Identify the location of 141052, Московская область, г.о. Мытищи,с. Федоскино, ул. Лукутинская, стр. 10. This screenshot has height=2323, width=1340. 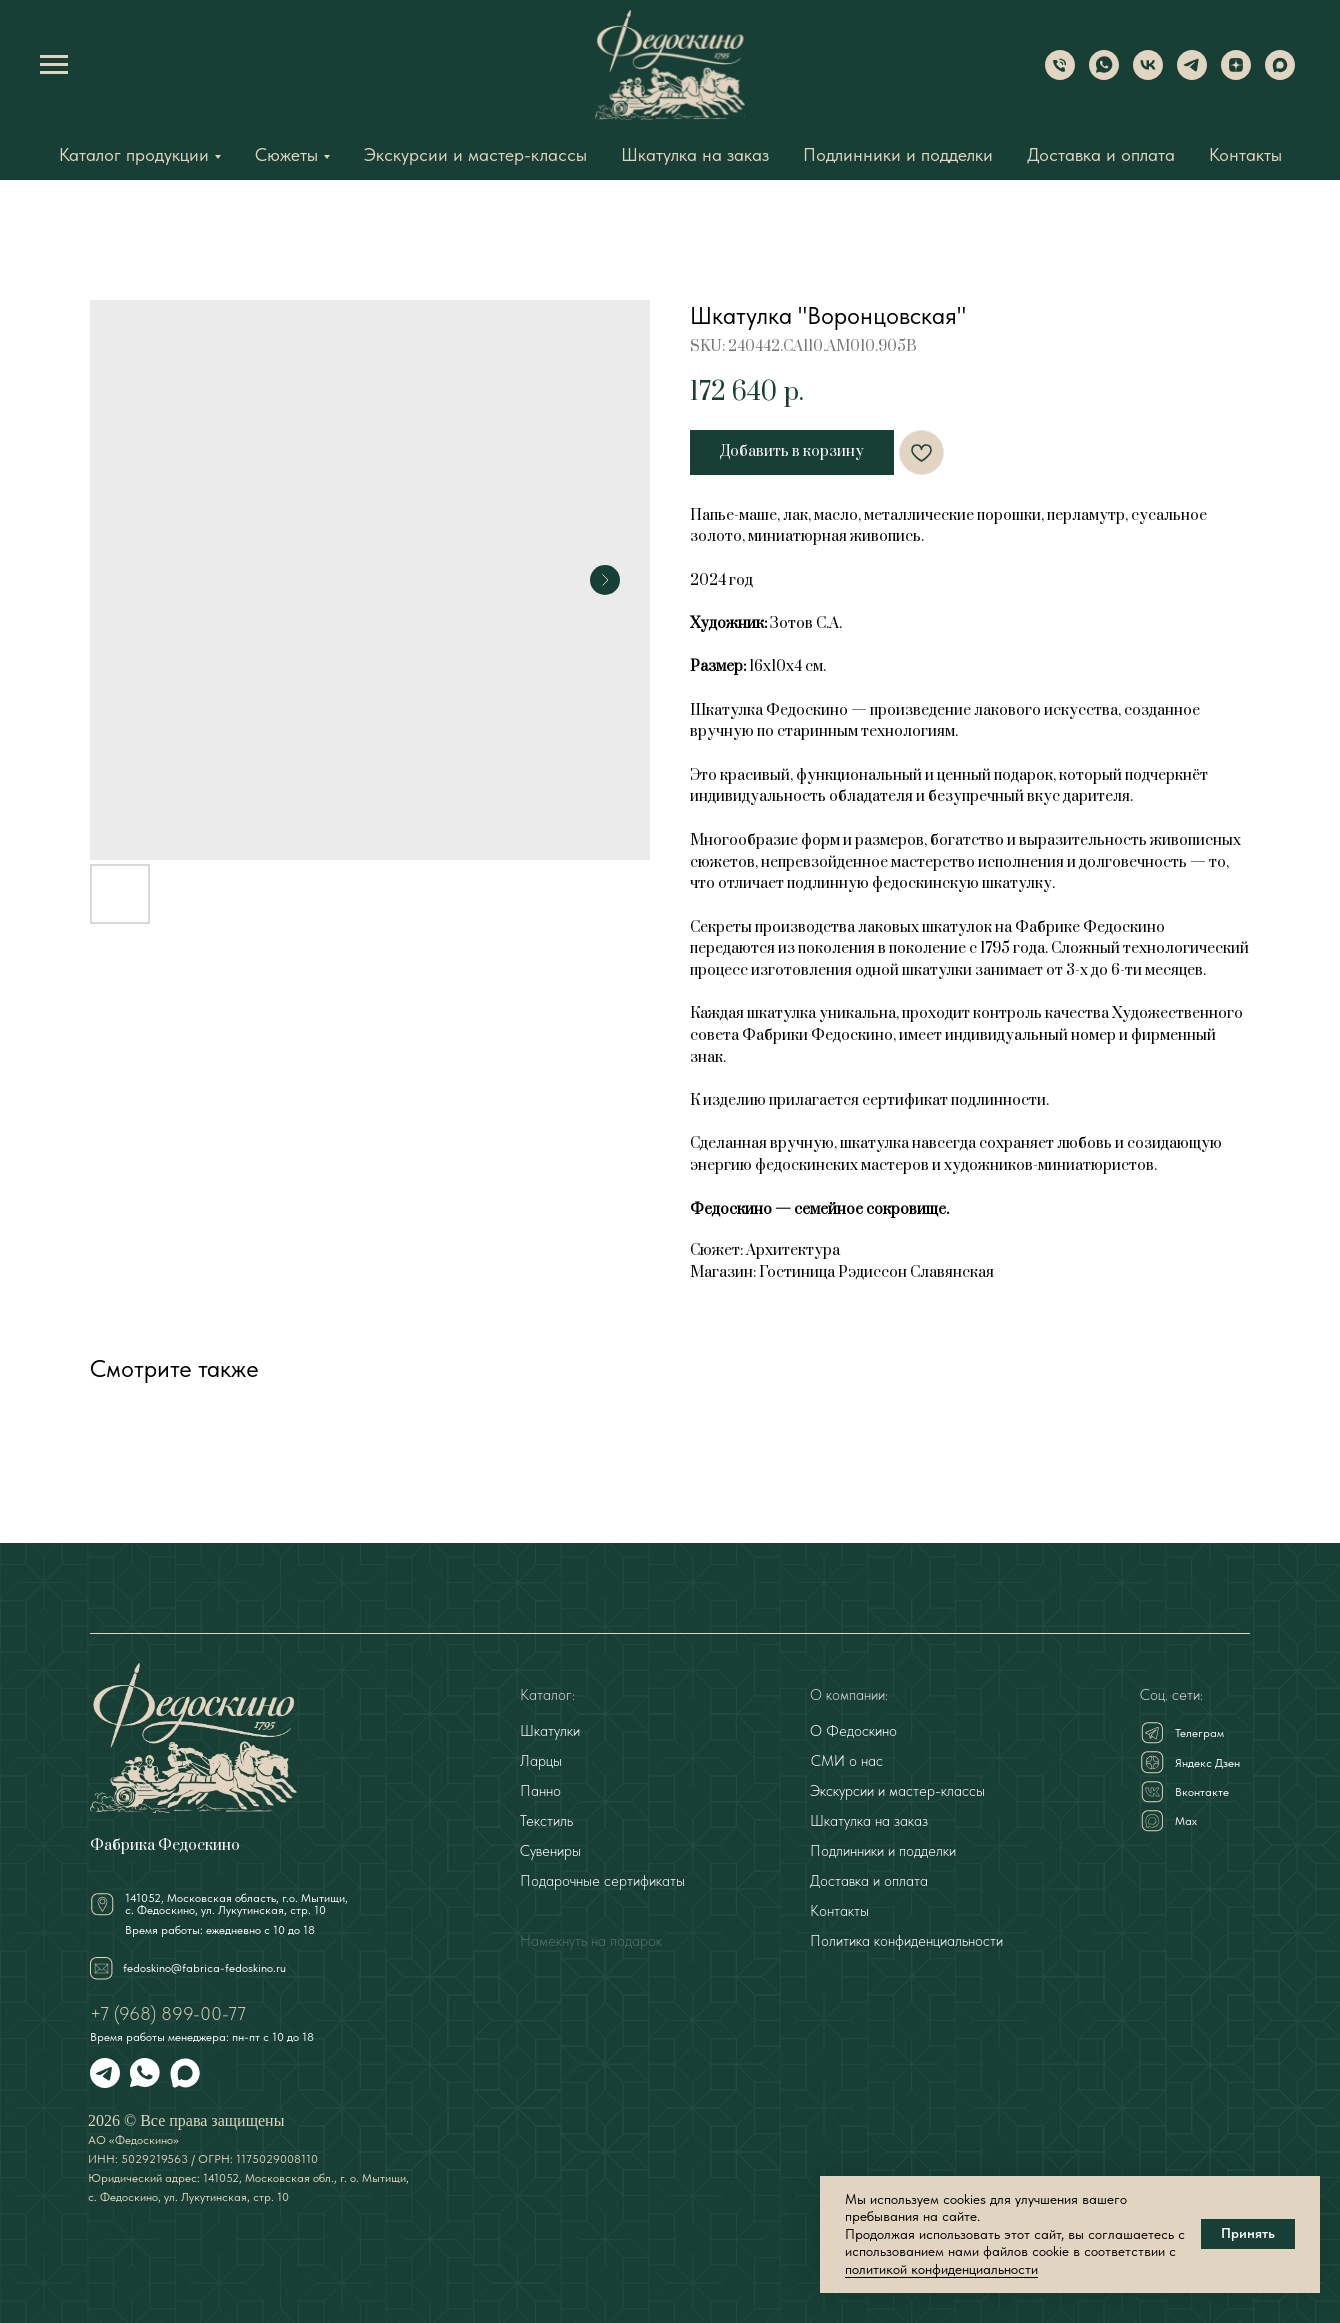
(236, 1904).